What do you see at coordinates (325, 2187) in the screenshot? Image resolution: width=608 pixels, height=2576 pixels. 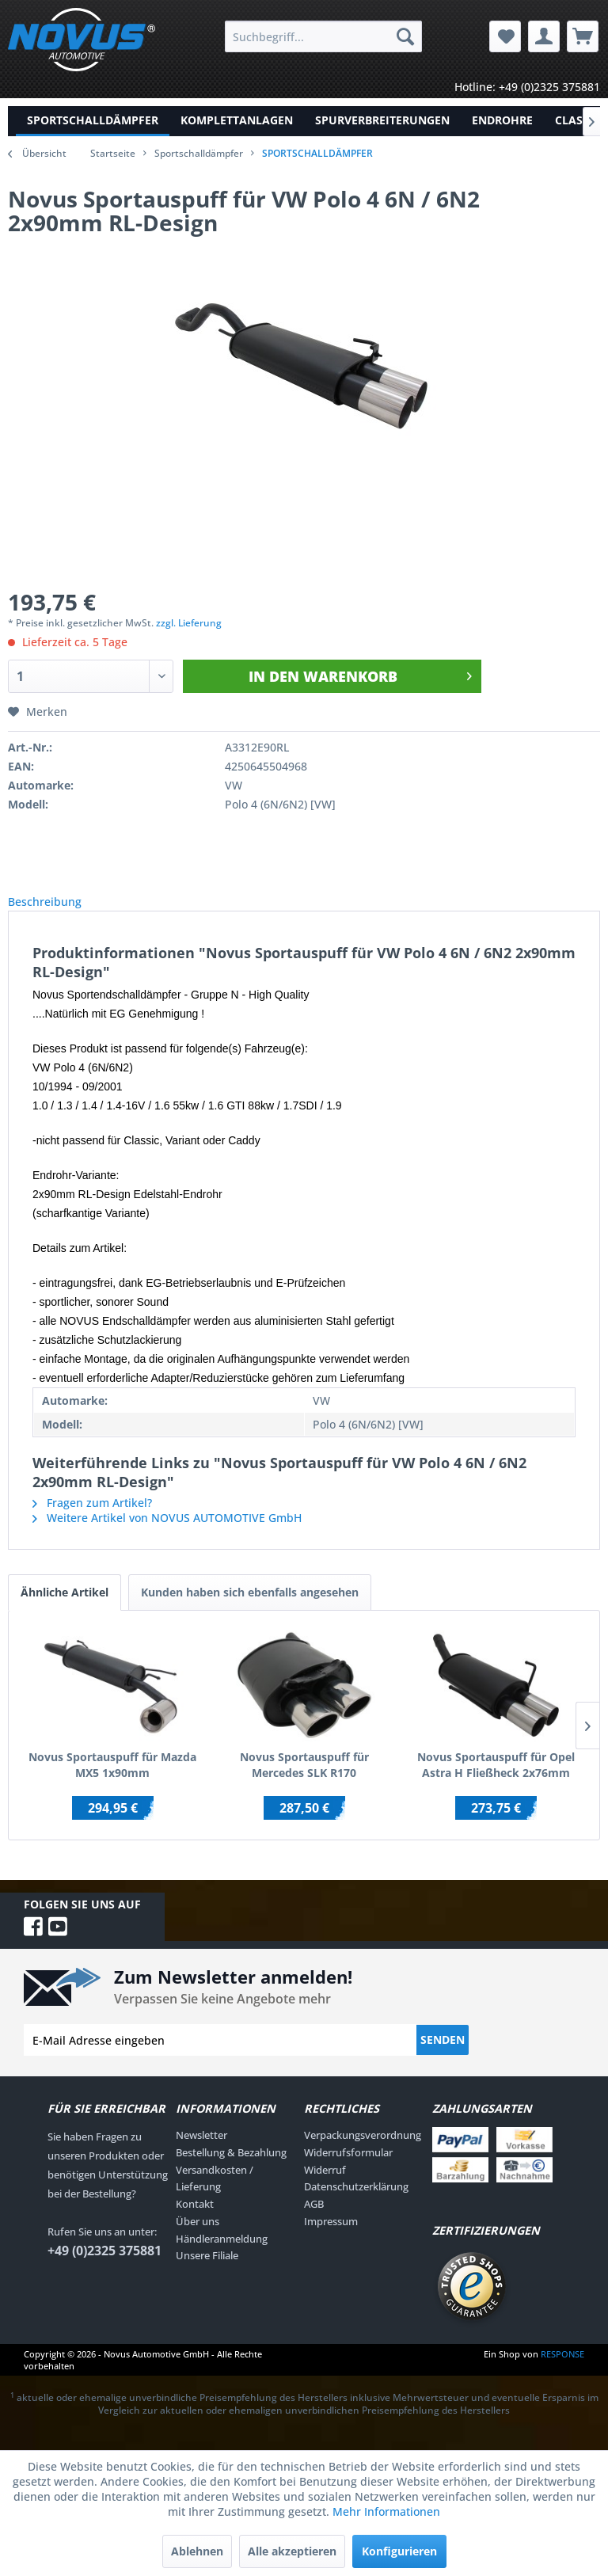 I see `Widerruf` at bounding box center [325, 2187].